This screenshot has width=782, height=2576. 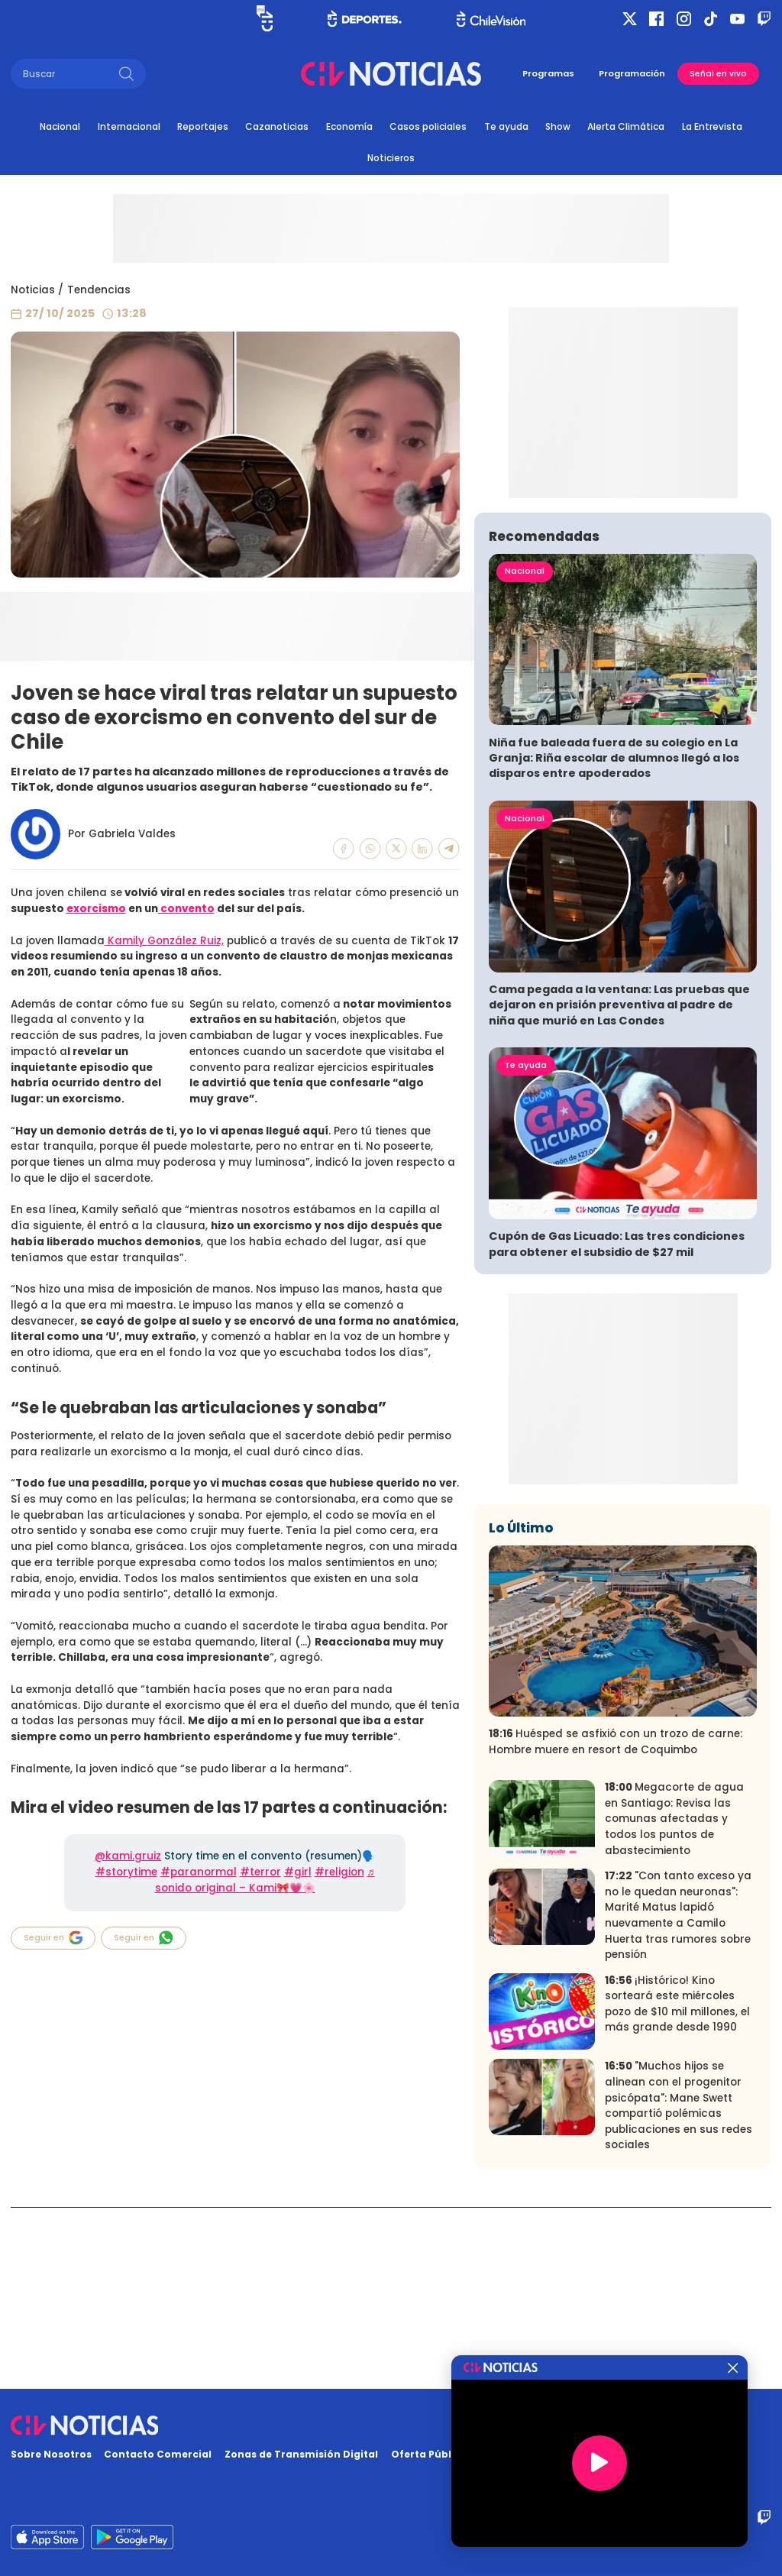 What do you see at coordinates (548, 73) in the screenshot?
I see `Programas` at bounding box center [548, 73].